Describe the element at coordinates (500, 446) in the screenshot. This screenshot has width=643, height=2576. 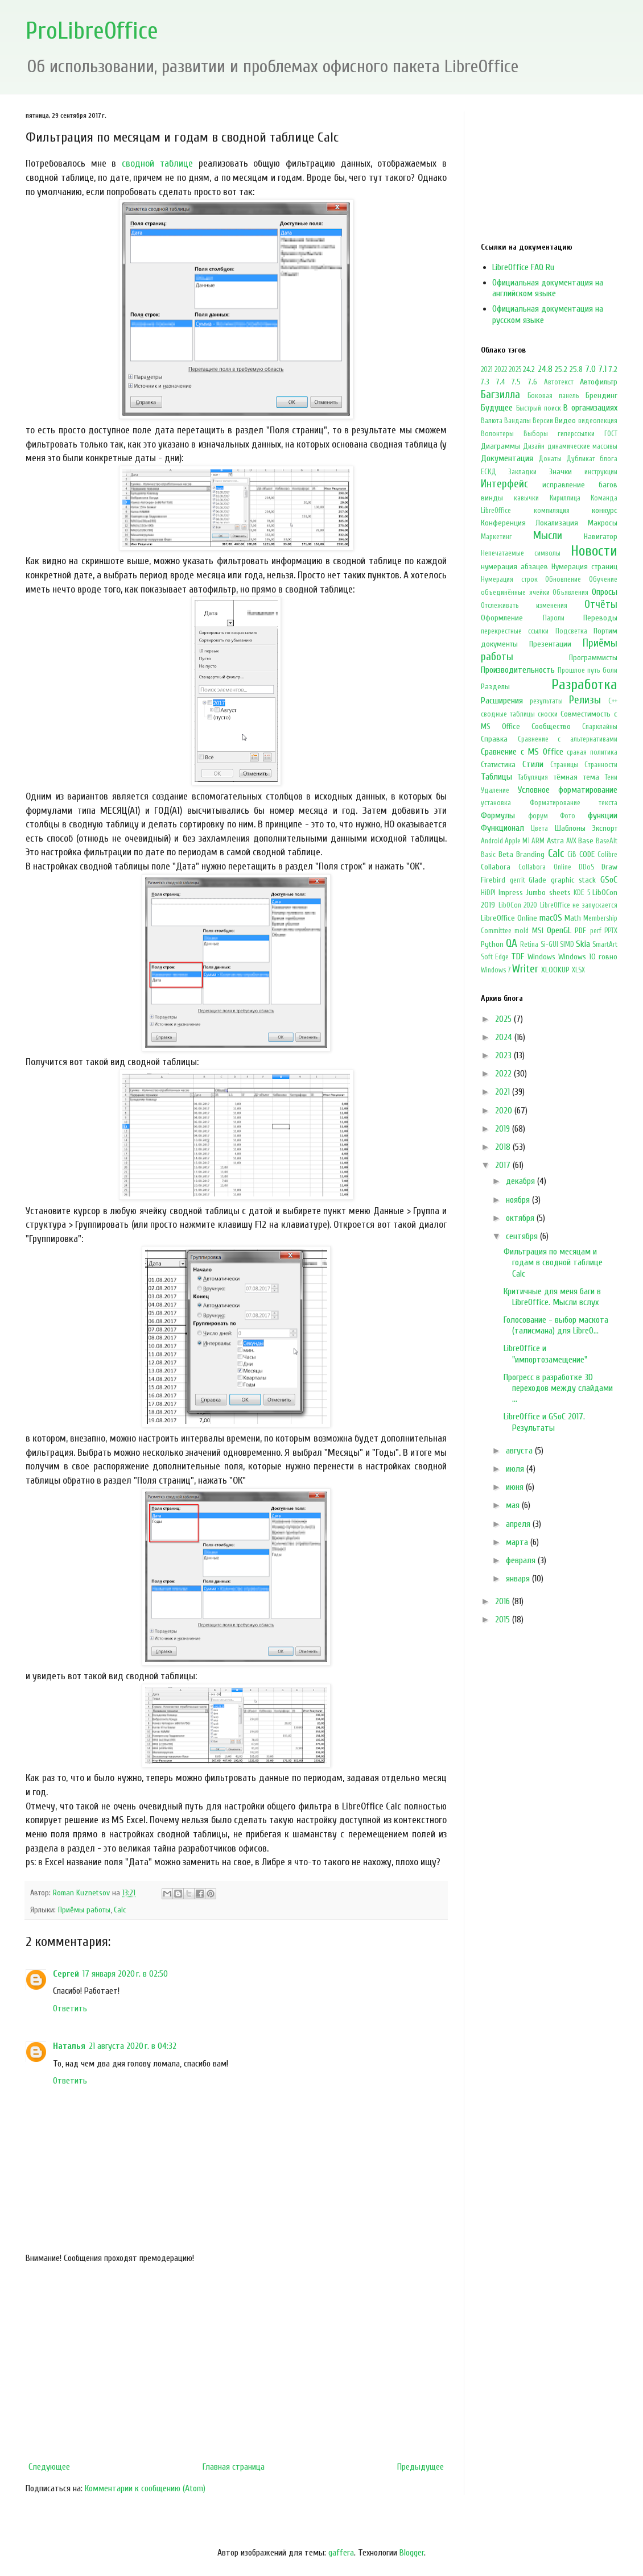
I see `Диаграммы` at that location.